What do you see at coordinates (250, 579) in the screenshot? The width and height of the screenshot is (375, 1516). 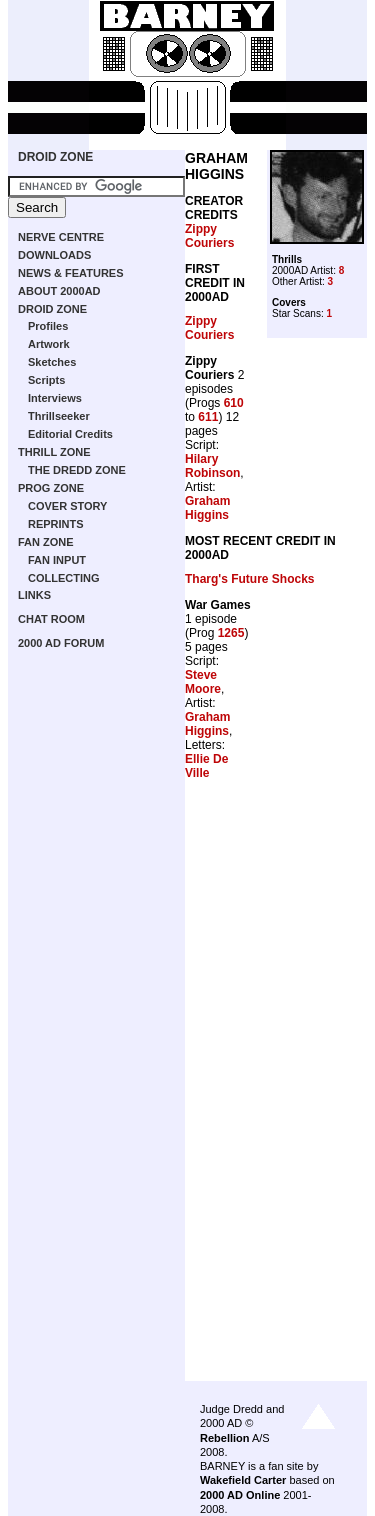 I see `Tharg's Future Shocks` at bounding box center [250, 579].